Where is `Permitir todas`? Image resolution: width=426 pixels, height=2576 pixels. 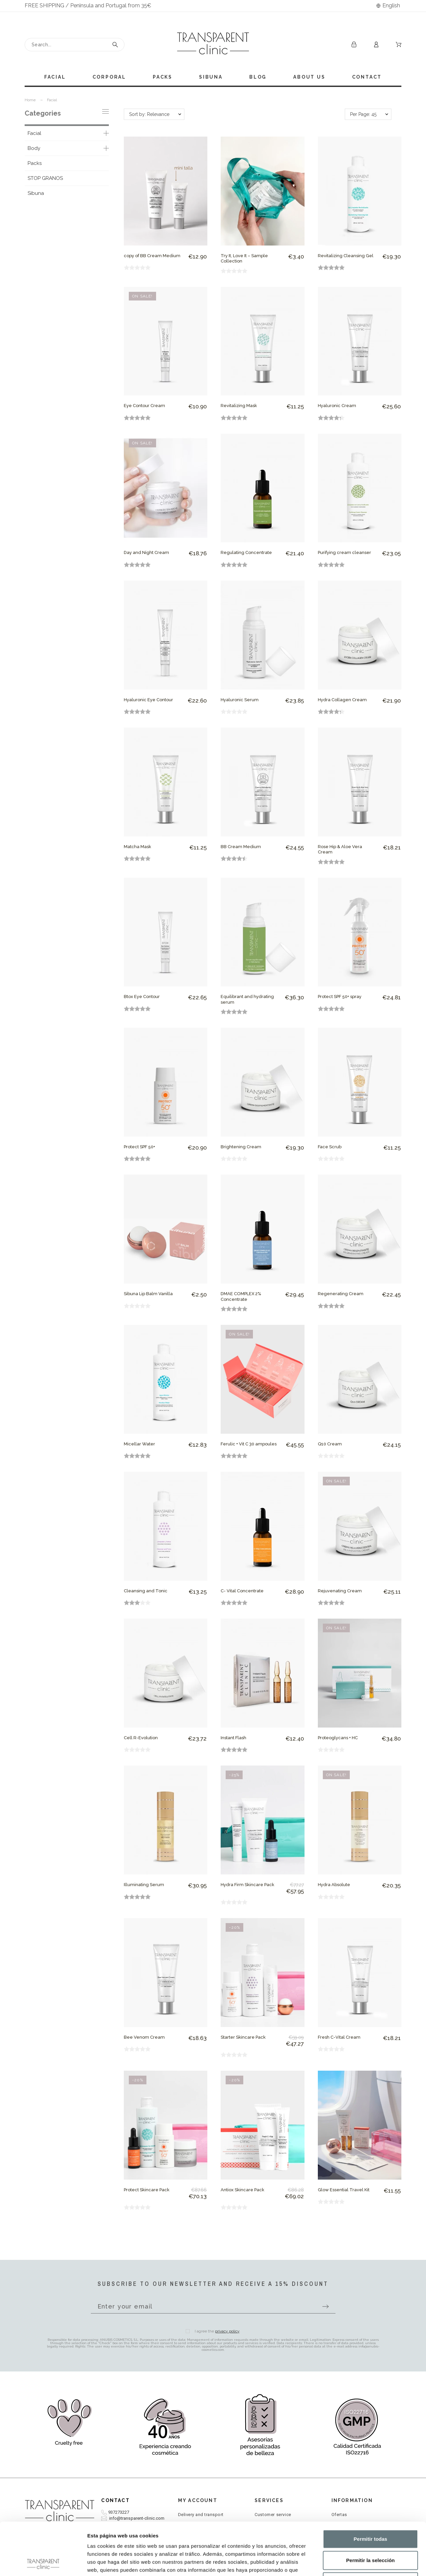 Permitir todas is located at coordinates (370, 2489).